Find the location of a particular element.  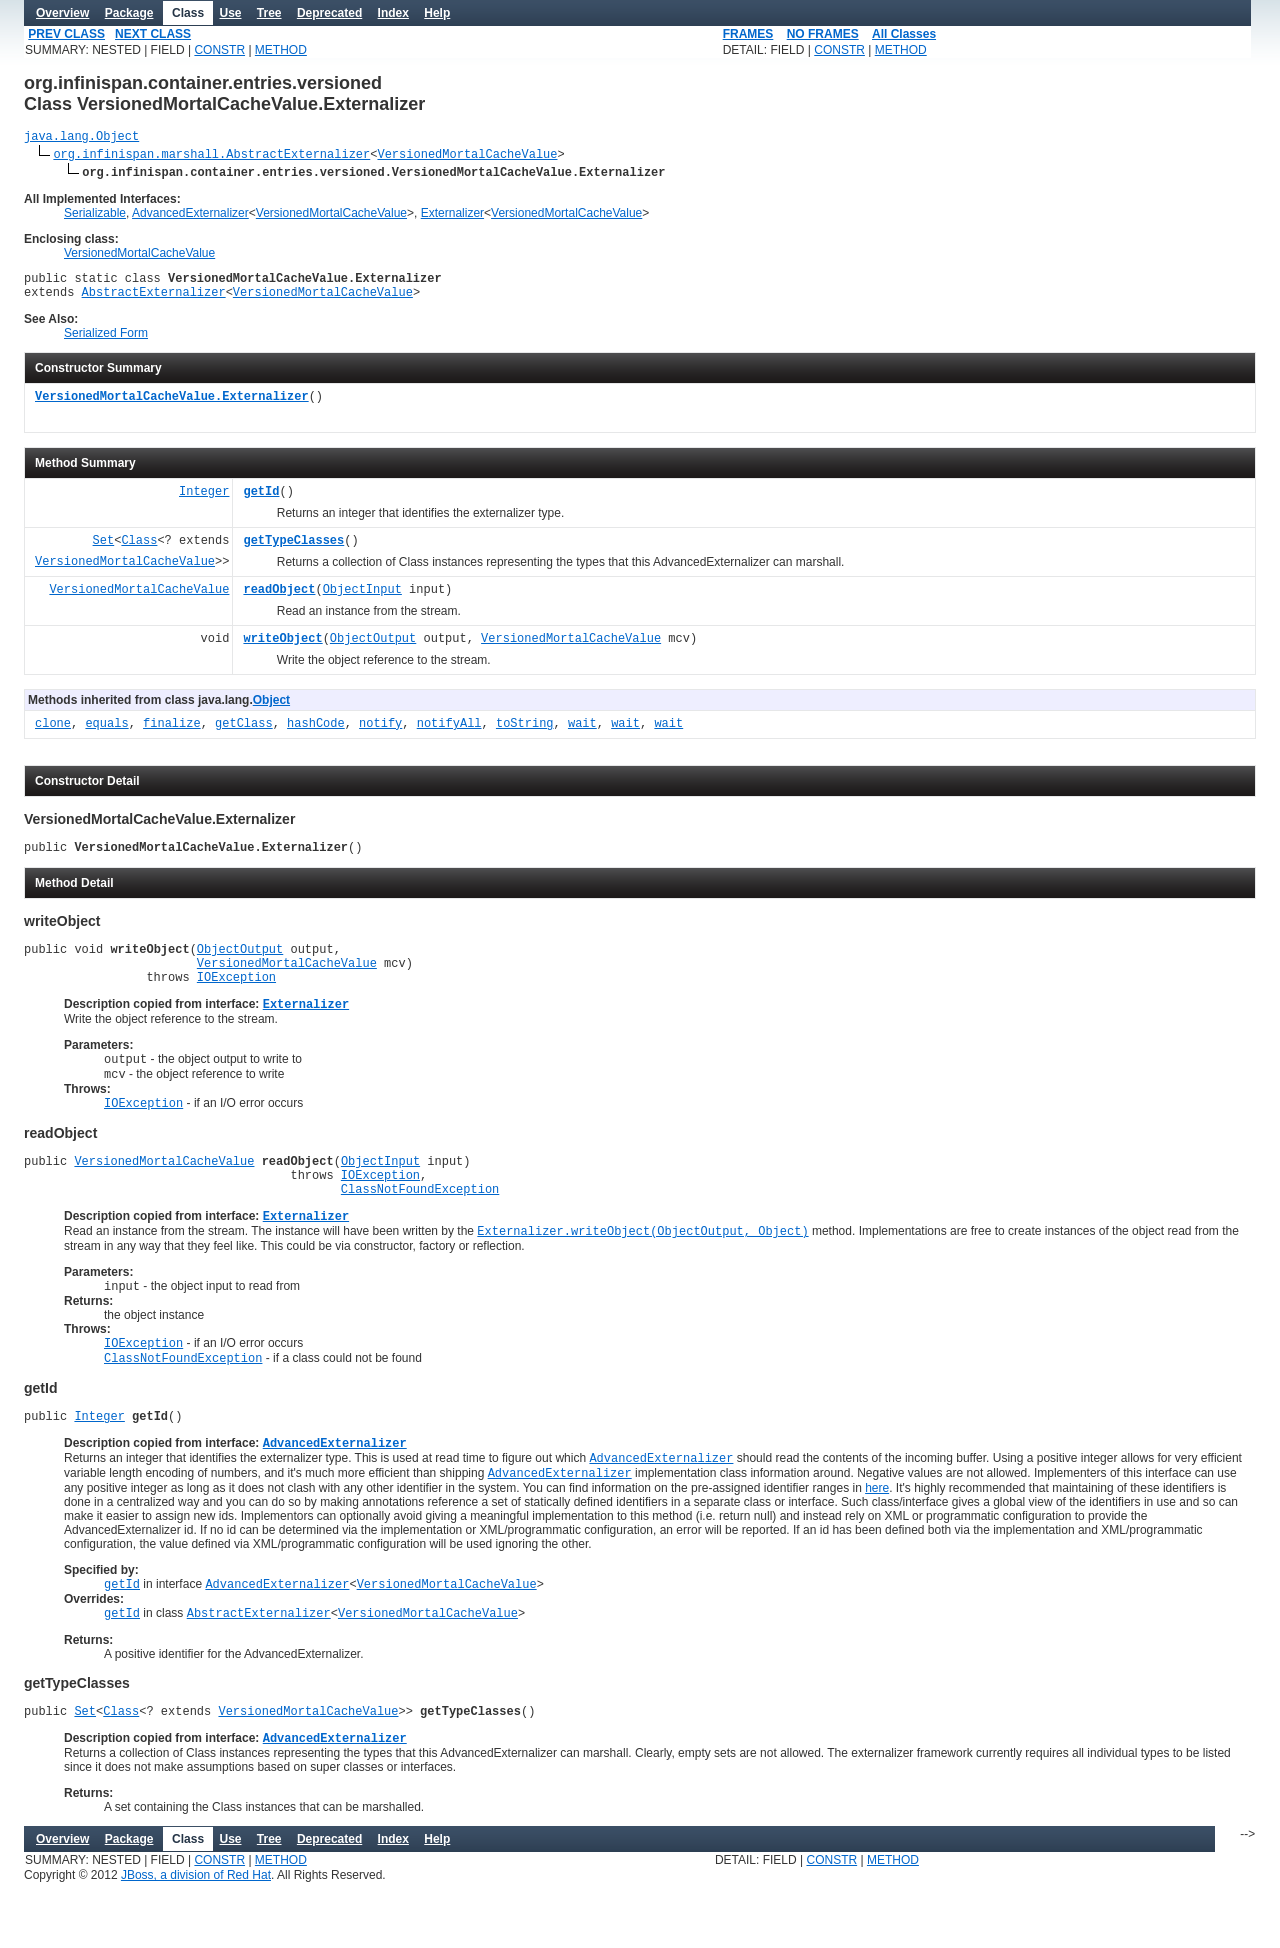

Serialized Form is located at coordinates (106, 342).